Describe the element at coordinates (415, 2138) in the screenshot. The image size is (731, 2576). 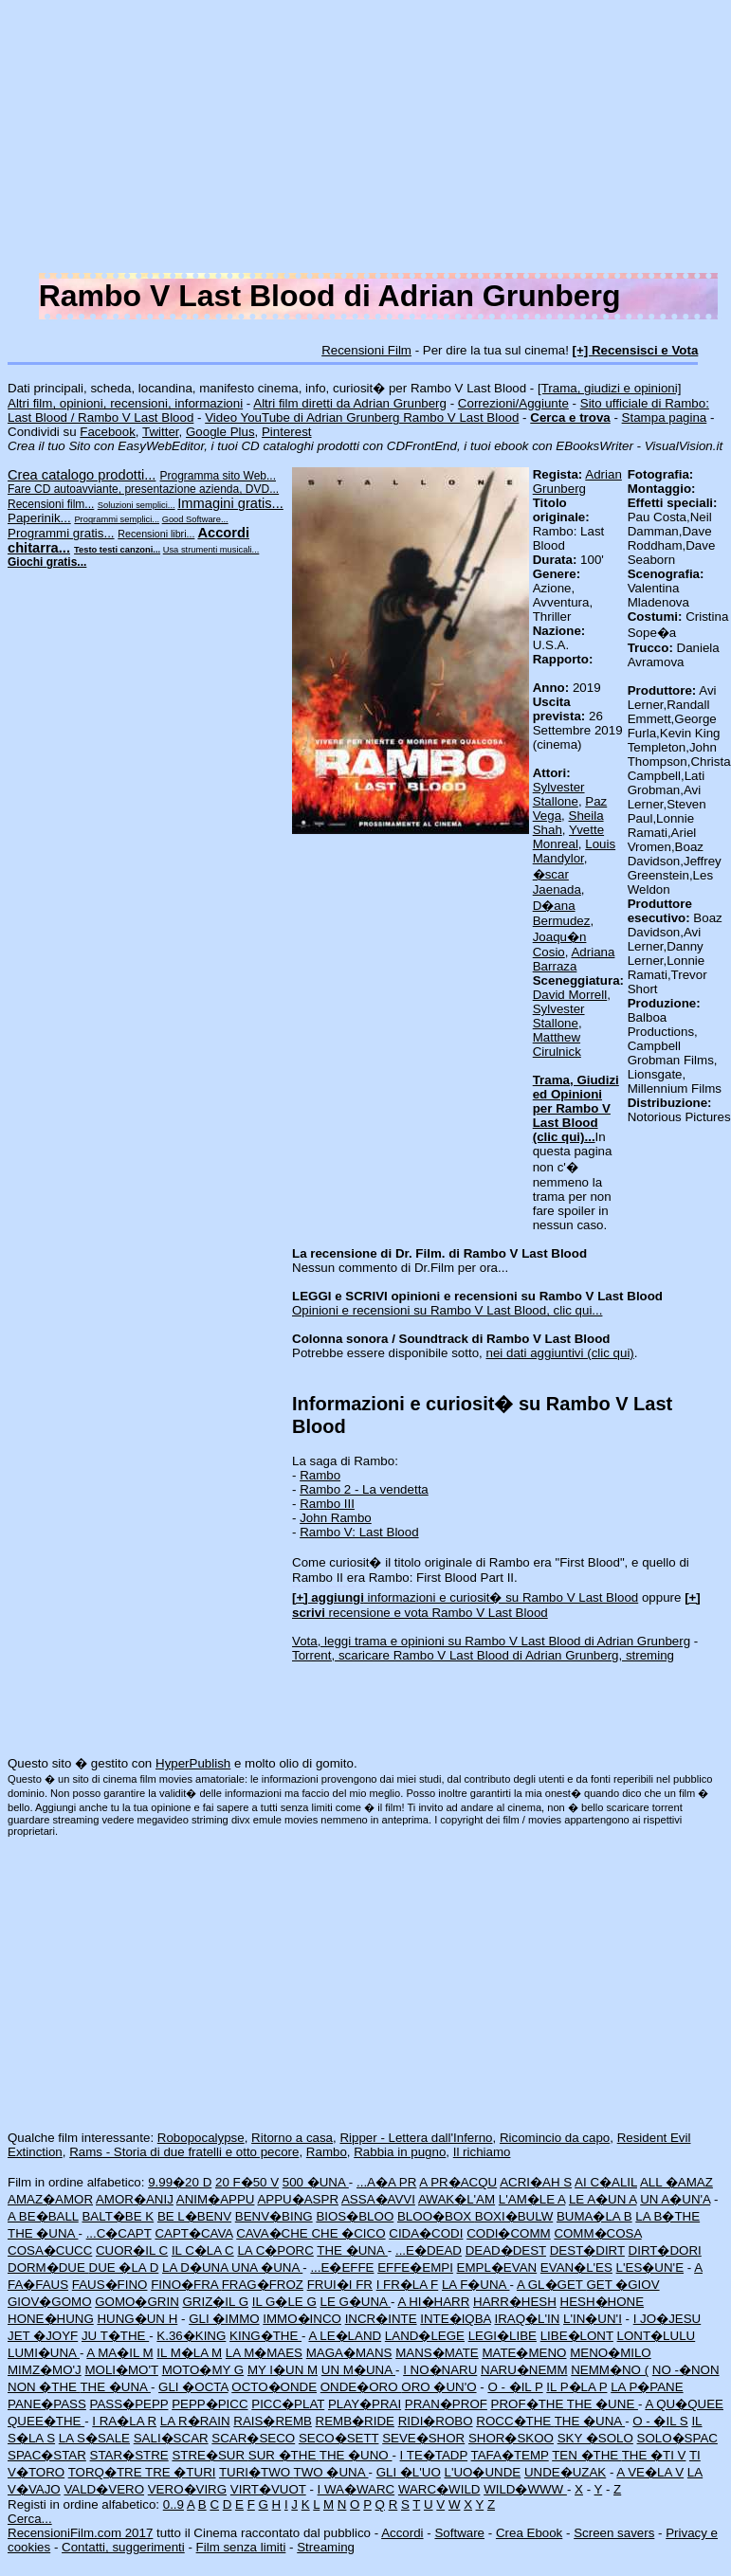
I see `Ripper - Lettera dall'Inferno` at that location.